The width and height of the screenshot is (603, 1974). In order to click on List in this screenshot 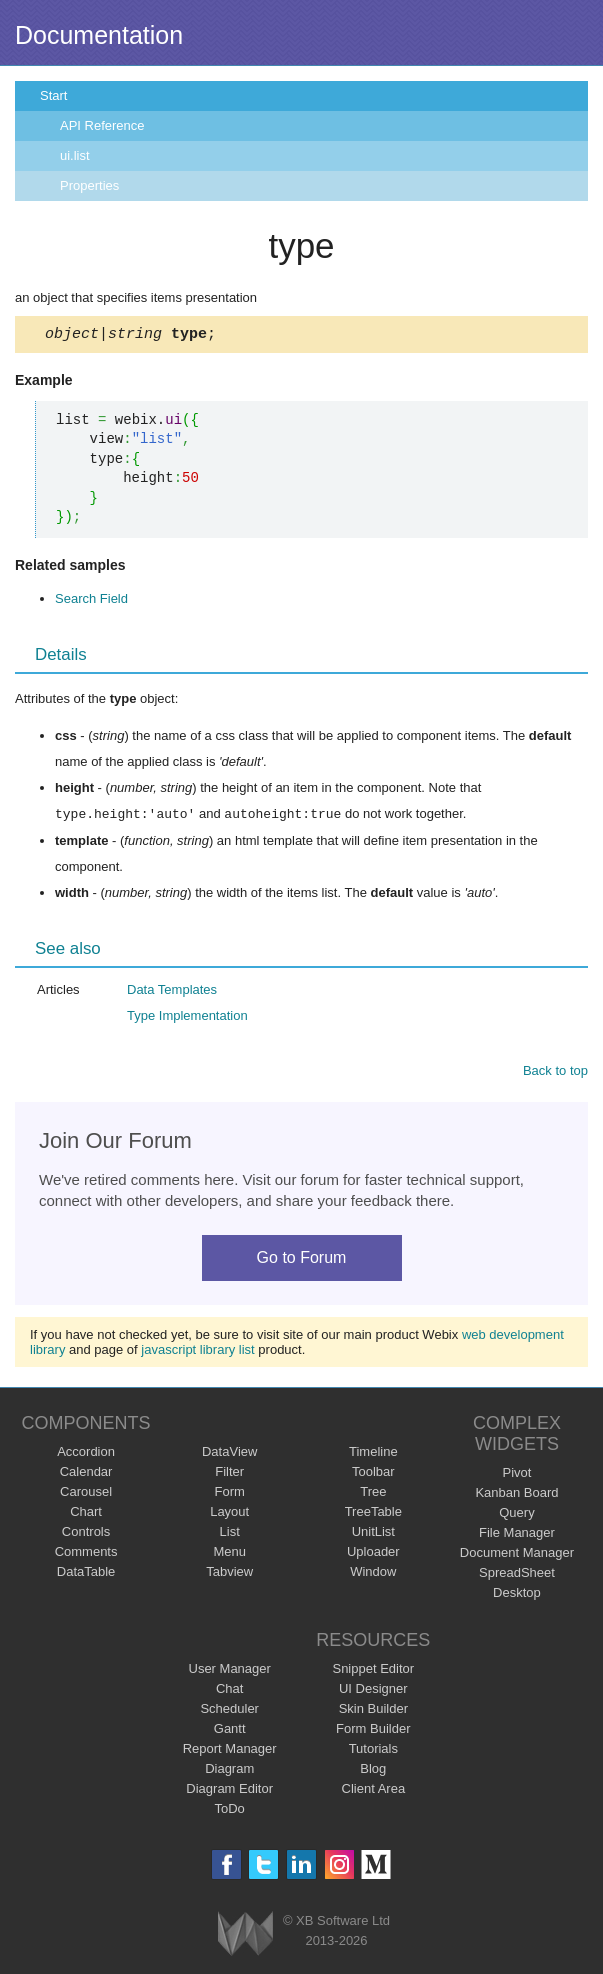, I will do `click(230, 1534)`.